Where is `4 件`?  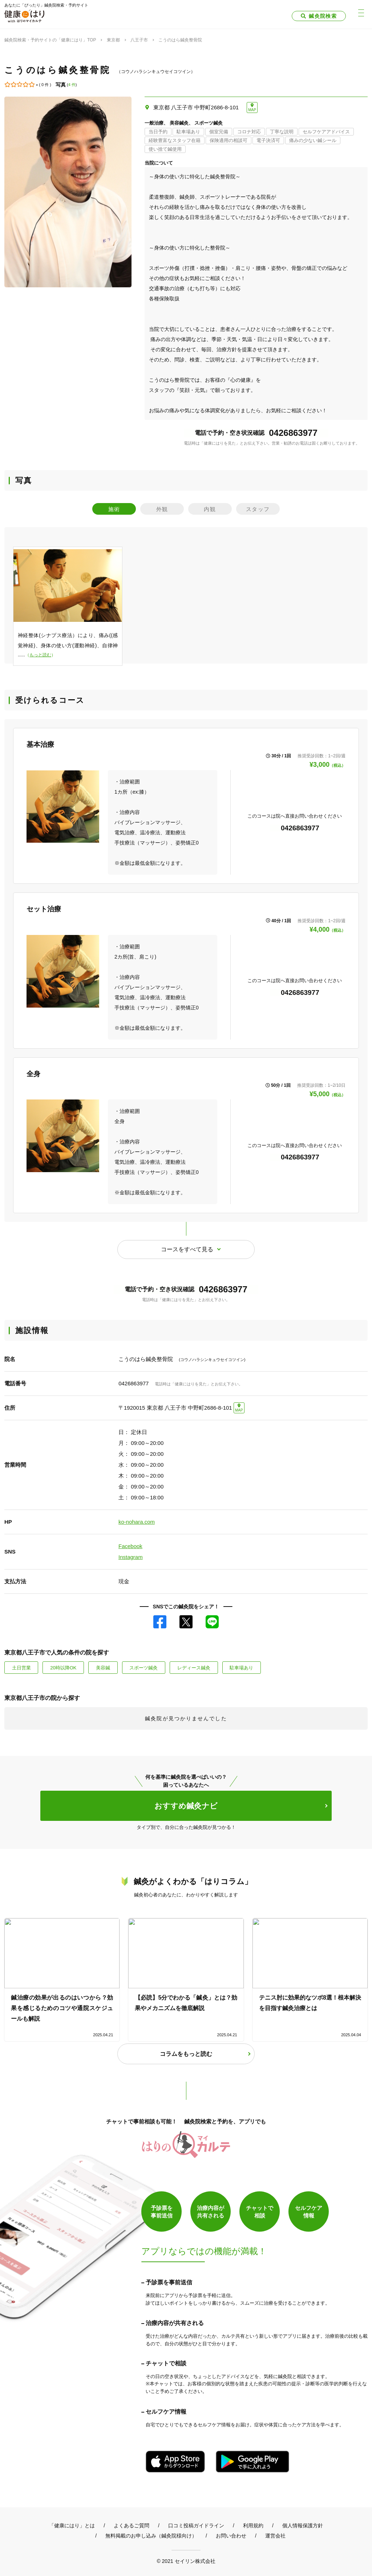 4 件 is located at coordinates (72, 84).